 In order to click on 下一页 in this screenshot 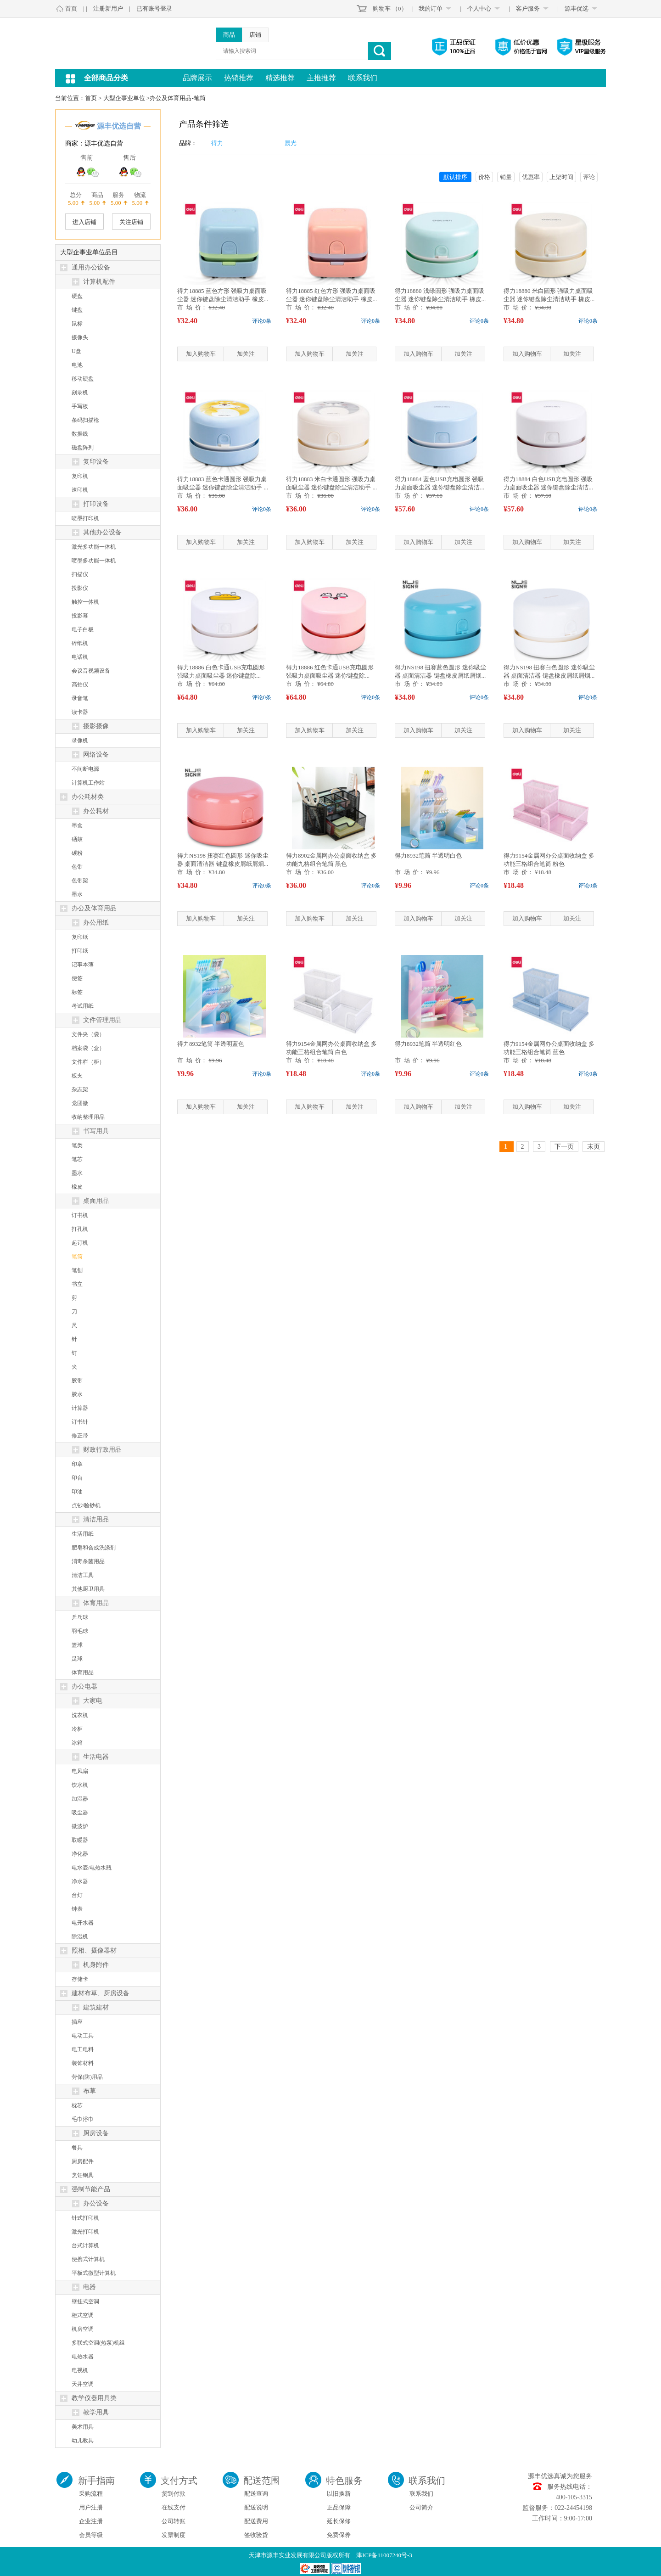, I will do `click(564, 1146)`.